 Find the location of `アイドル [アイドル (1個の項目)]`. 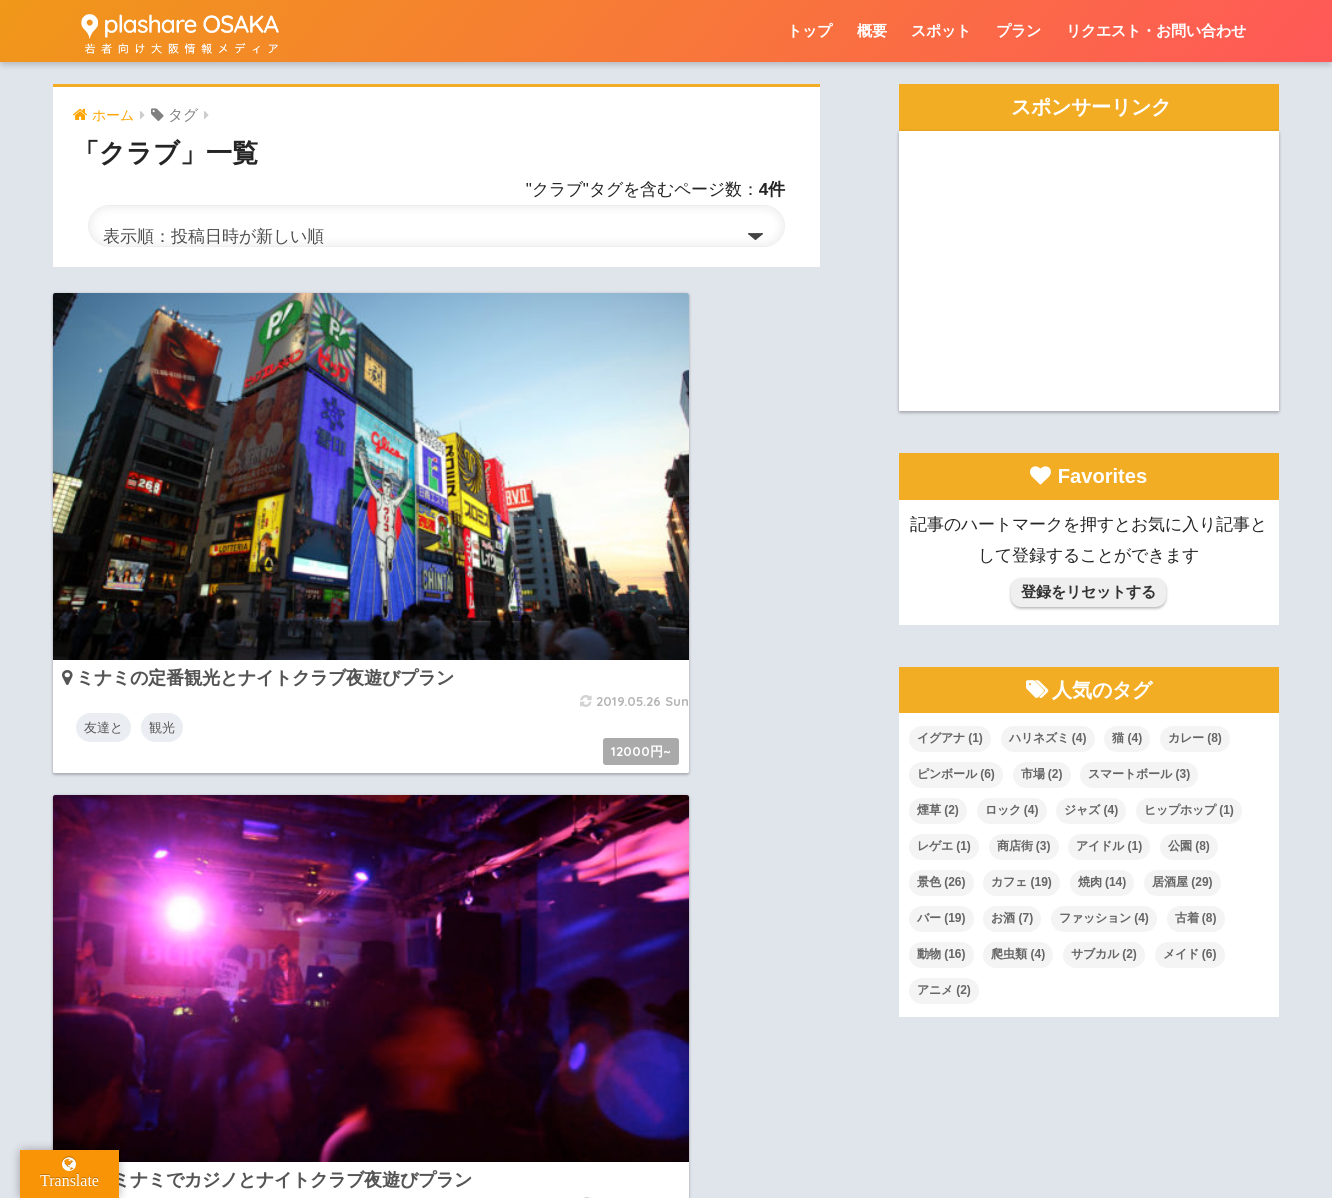

アイドル [アイドル (1個の項目)] is located at coordinates (1109, 846).